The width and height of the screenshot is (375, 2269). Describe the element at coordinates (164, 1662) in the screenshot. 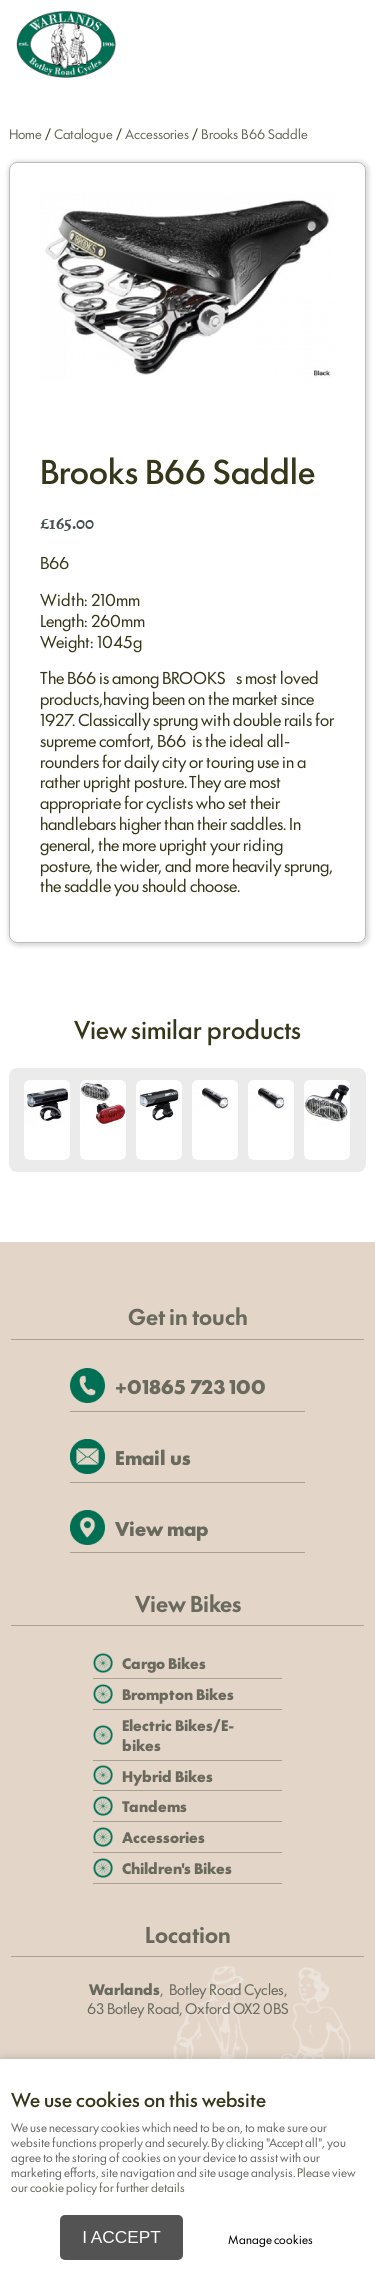

I see `Cargo Bikes` at that location.